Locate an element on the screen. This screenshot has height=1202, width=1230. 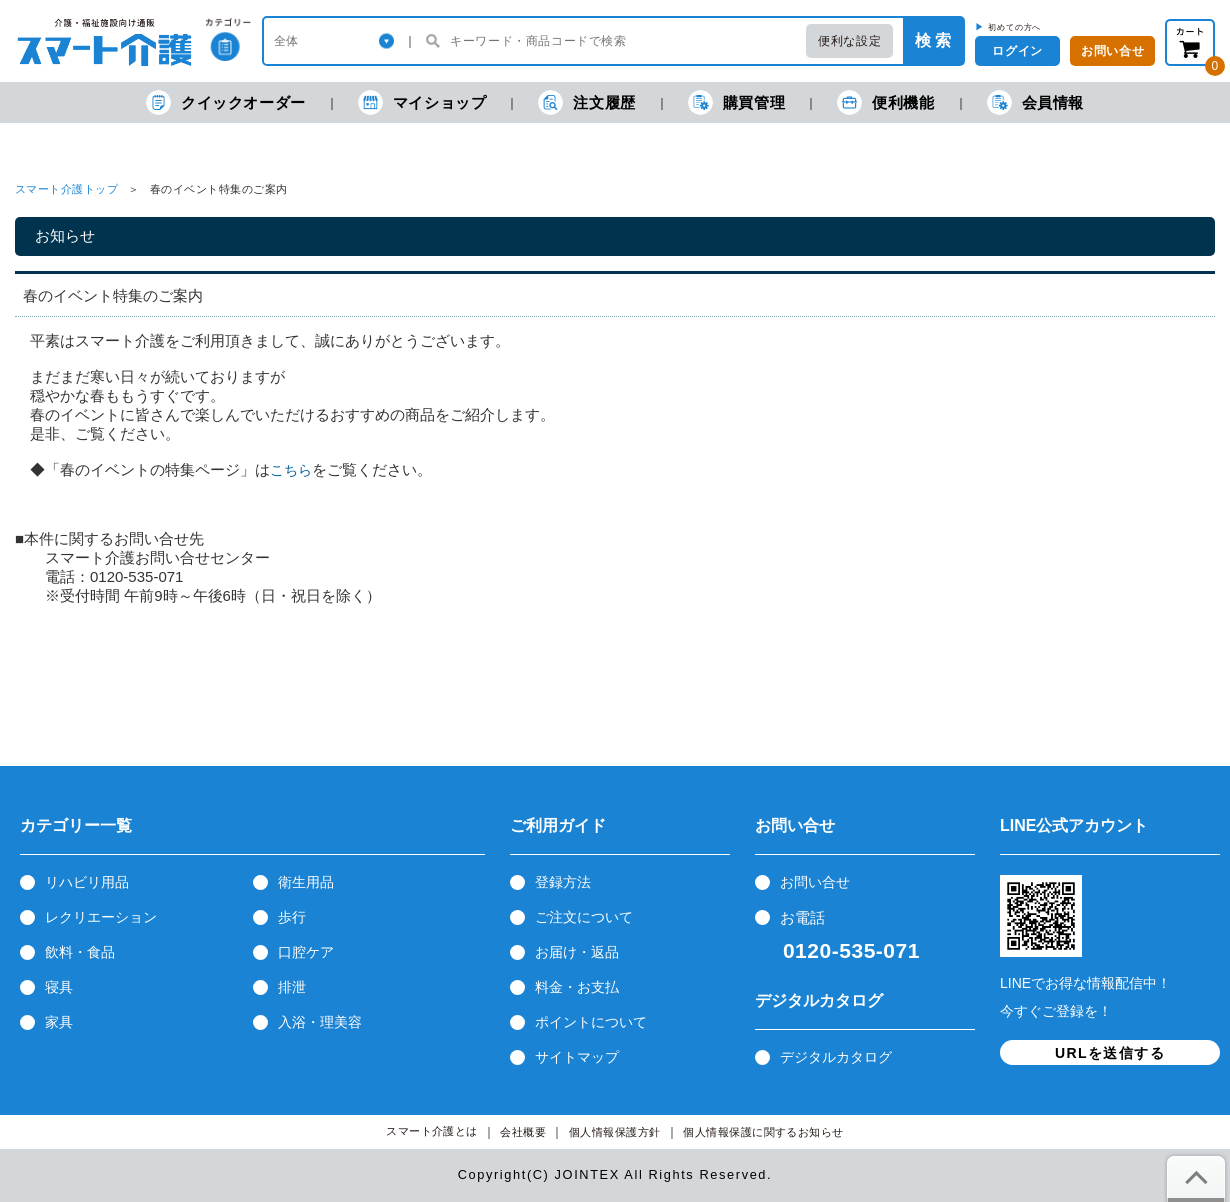
ご注文について is located at coordinates (584, 917).